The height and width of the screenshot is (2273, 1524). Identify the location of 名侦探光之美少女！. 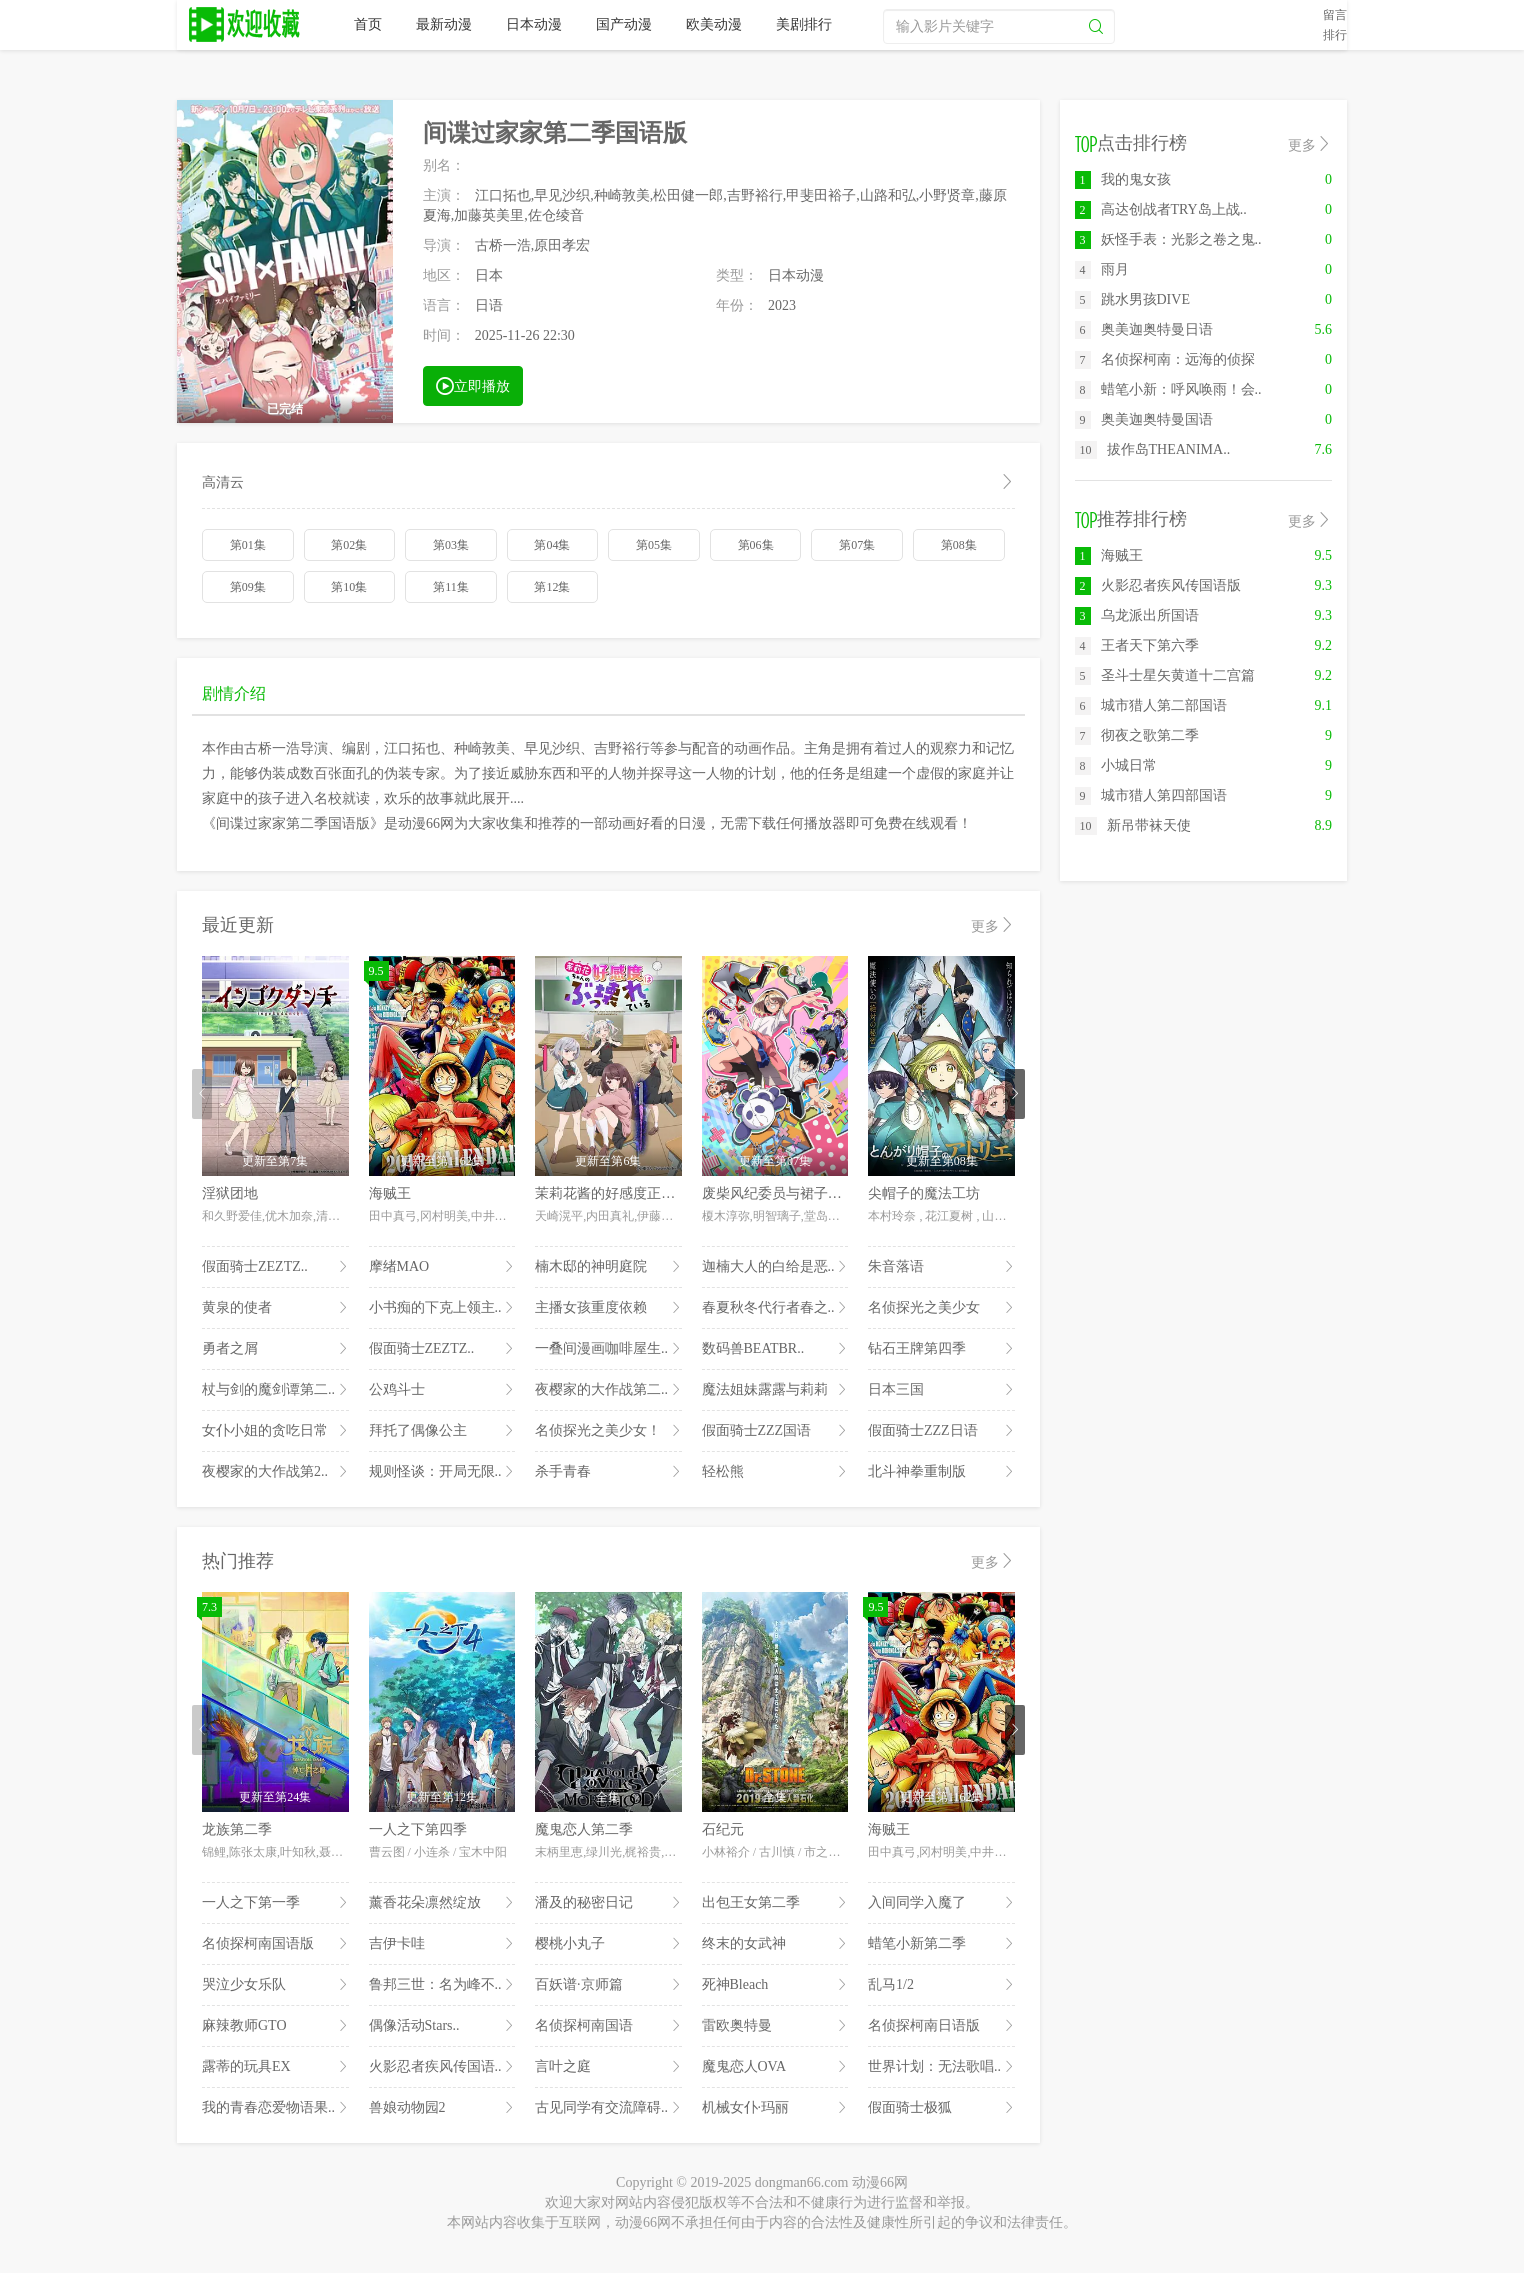
(608, 1431).